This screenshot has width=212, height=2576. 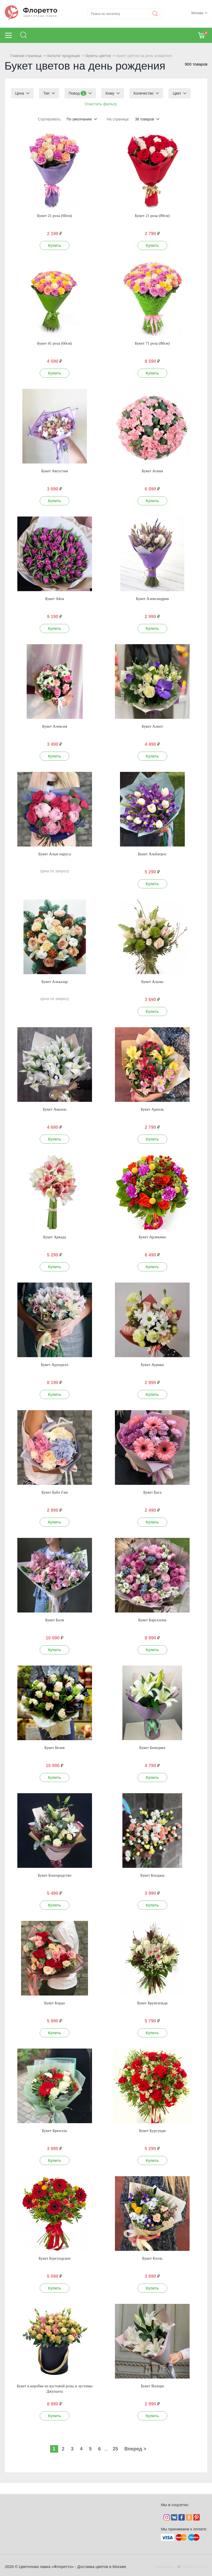 What do you see at coordinates (54, 1364) in the screenshot?
I see `Букет Арунделл` at bounding box center [54, 1364].